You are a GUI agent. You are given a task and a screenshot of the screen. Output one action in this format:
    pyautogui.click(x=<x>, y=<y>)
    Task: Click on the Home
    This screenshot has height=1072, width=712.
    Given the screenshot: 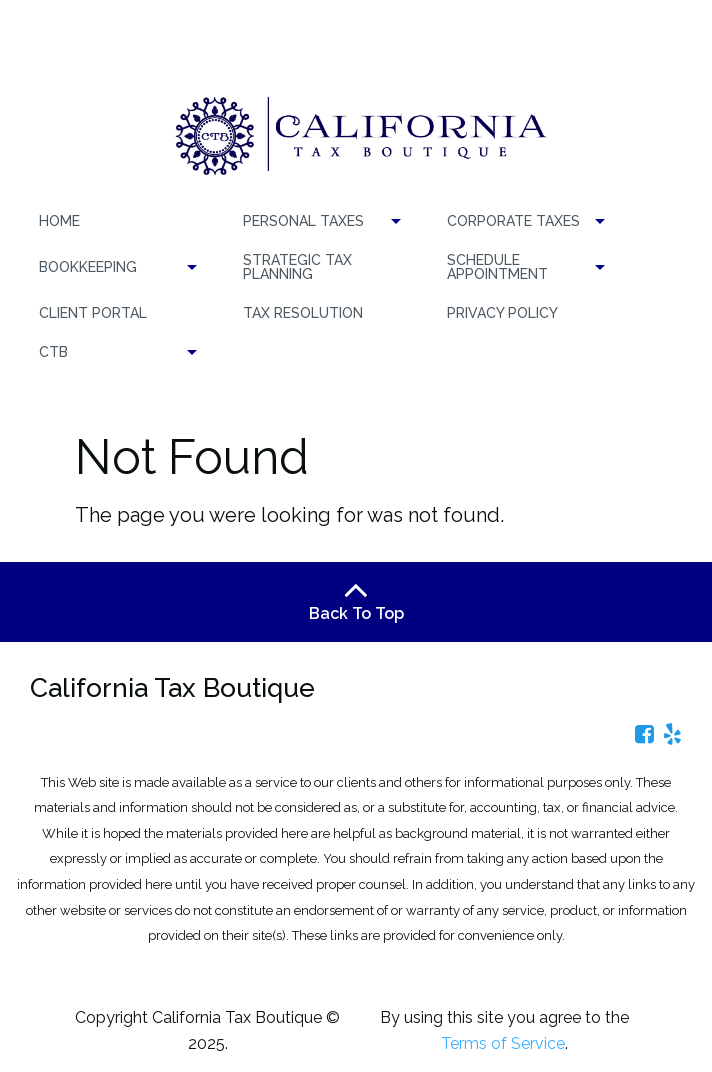 What is the action you would take?
    pyautogui.click(x=59, y=221)
    